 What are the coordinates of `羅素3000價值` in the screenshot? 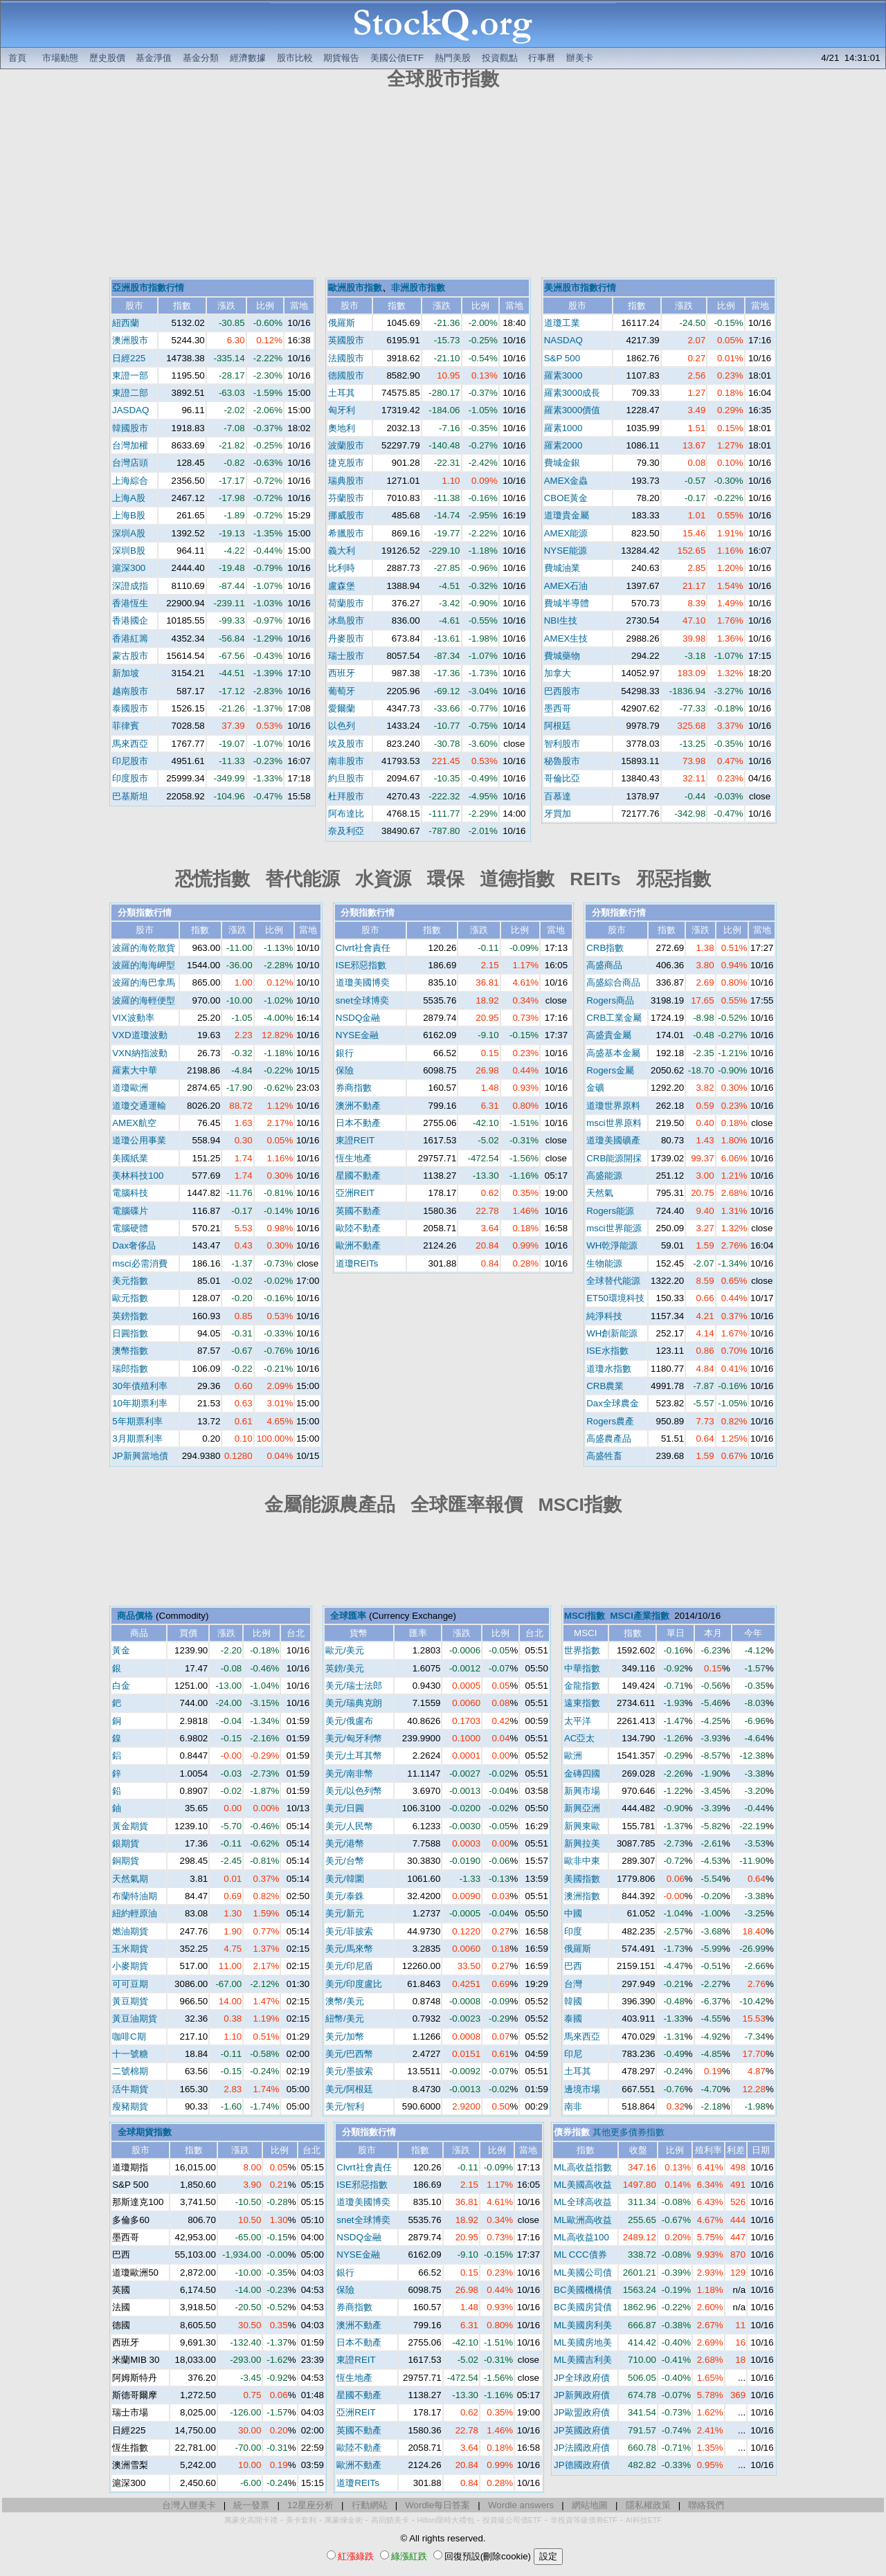 It's located at (572, 410).